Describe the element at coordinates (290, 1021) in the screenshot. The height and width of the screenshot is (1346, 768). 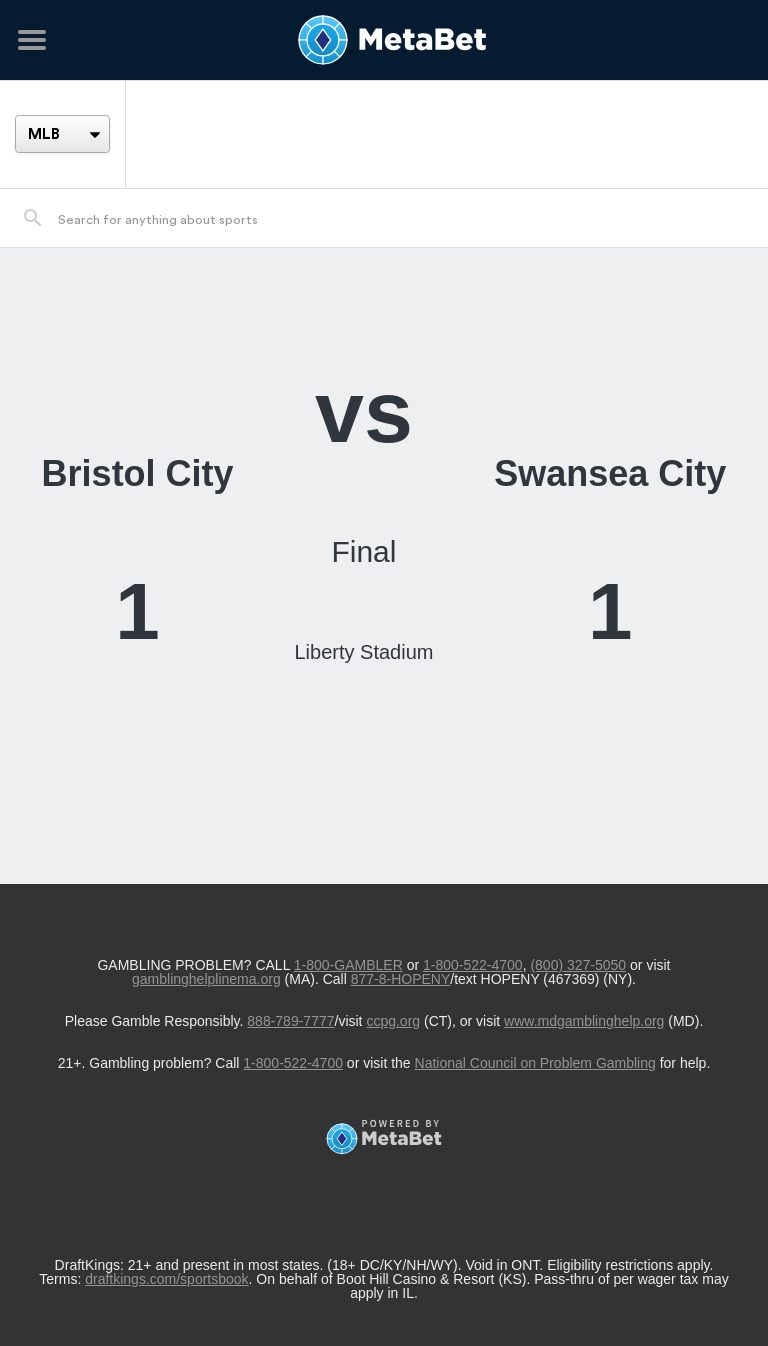
I see `888-789-7777` at that location.